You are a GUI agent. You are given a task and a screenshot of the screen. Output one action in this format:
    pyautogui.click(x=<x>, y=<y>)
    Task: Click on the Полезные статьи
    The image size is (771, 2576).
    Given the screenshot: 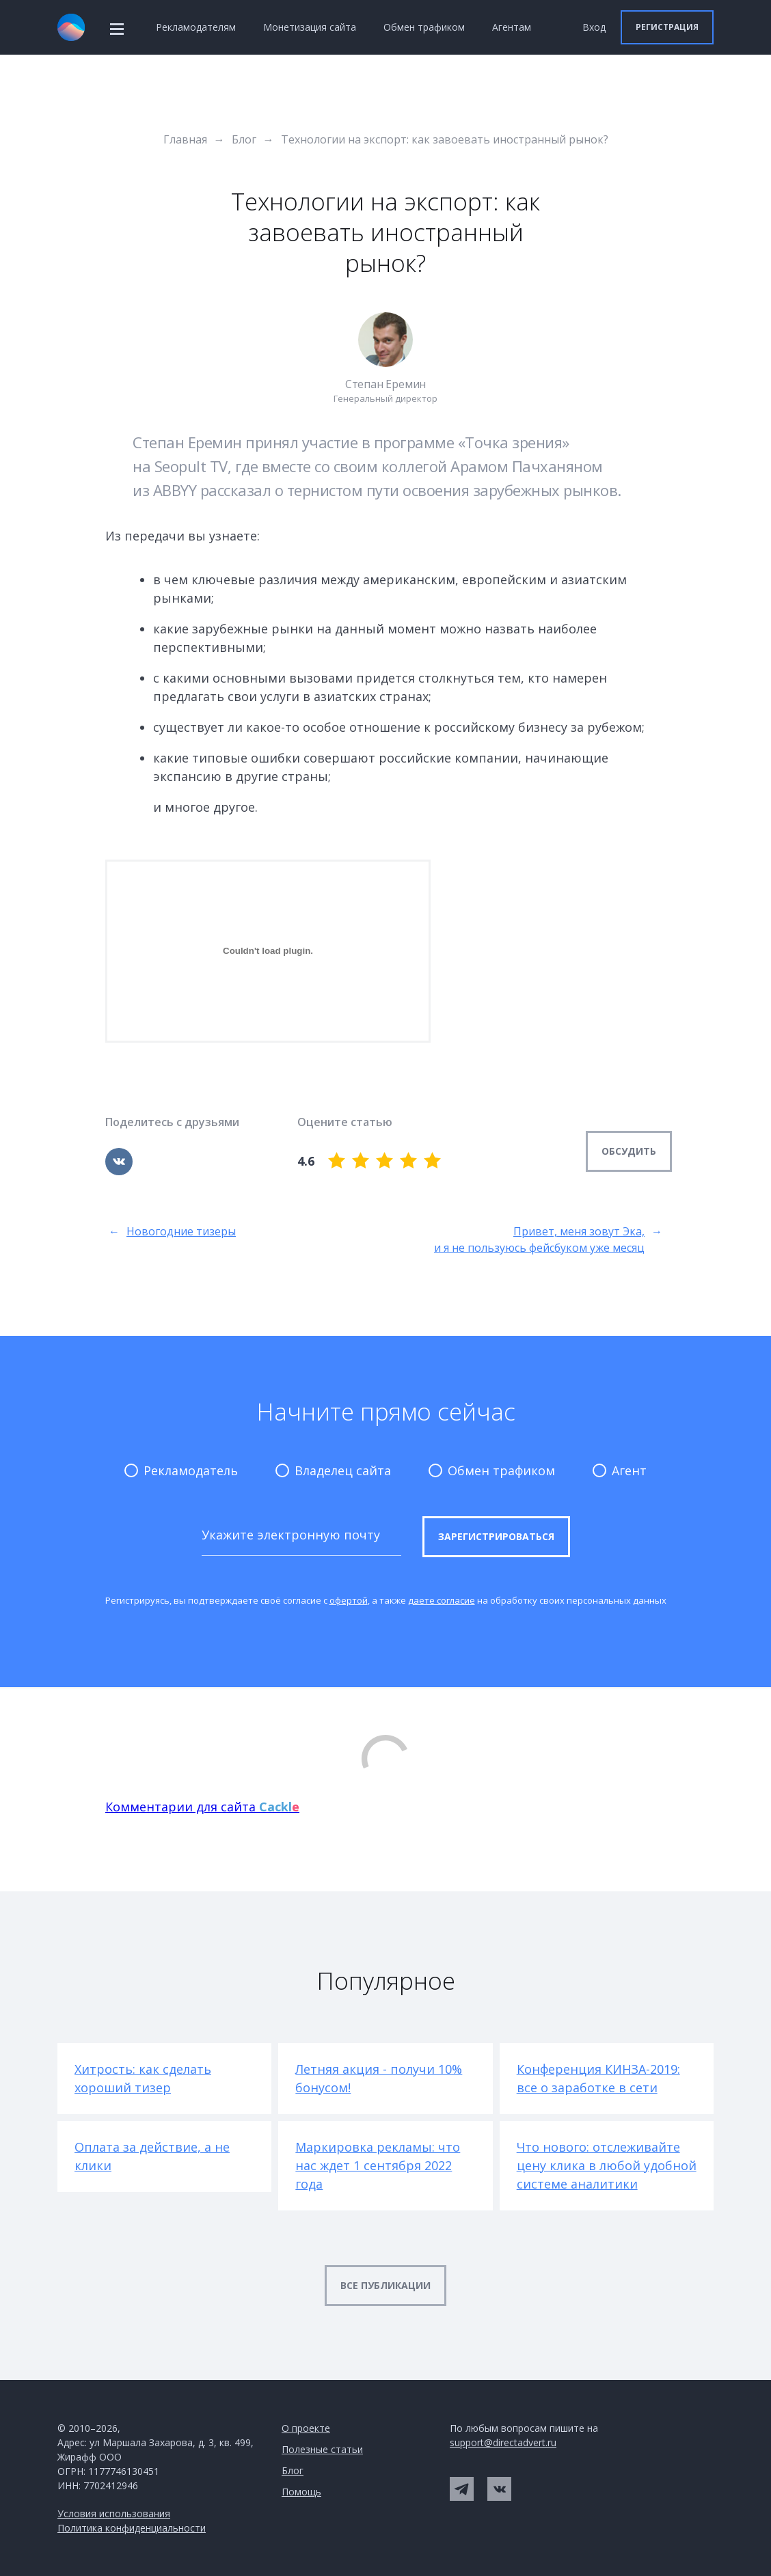 What is the action you would take?
    pyautogui.click(x=322, y=2449)
    